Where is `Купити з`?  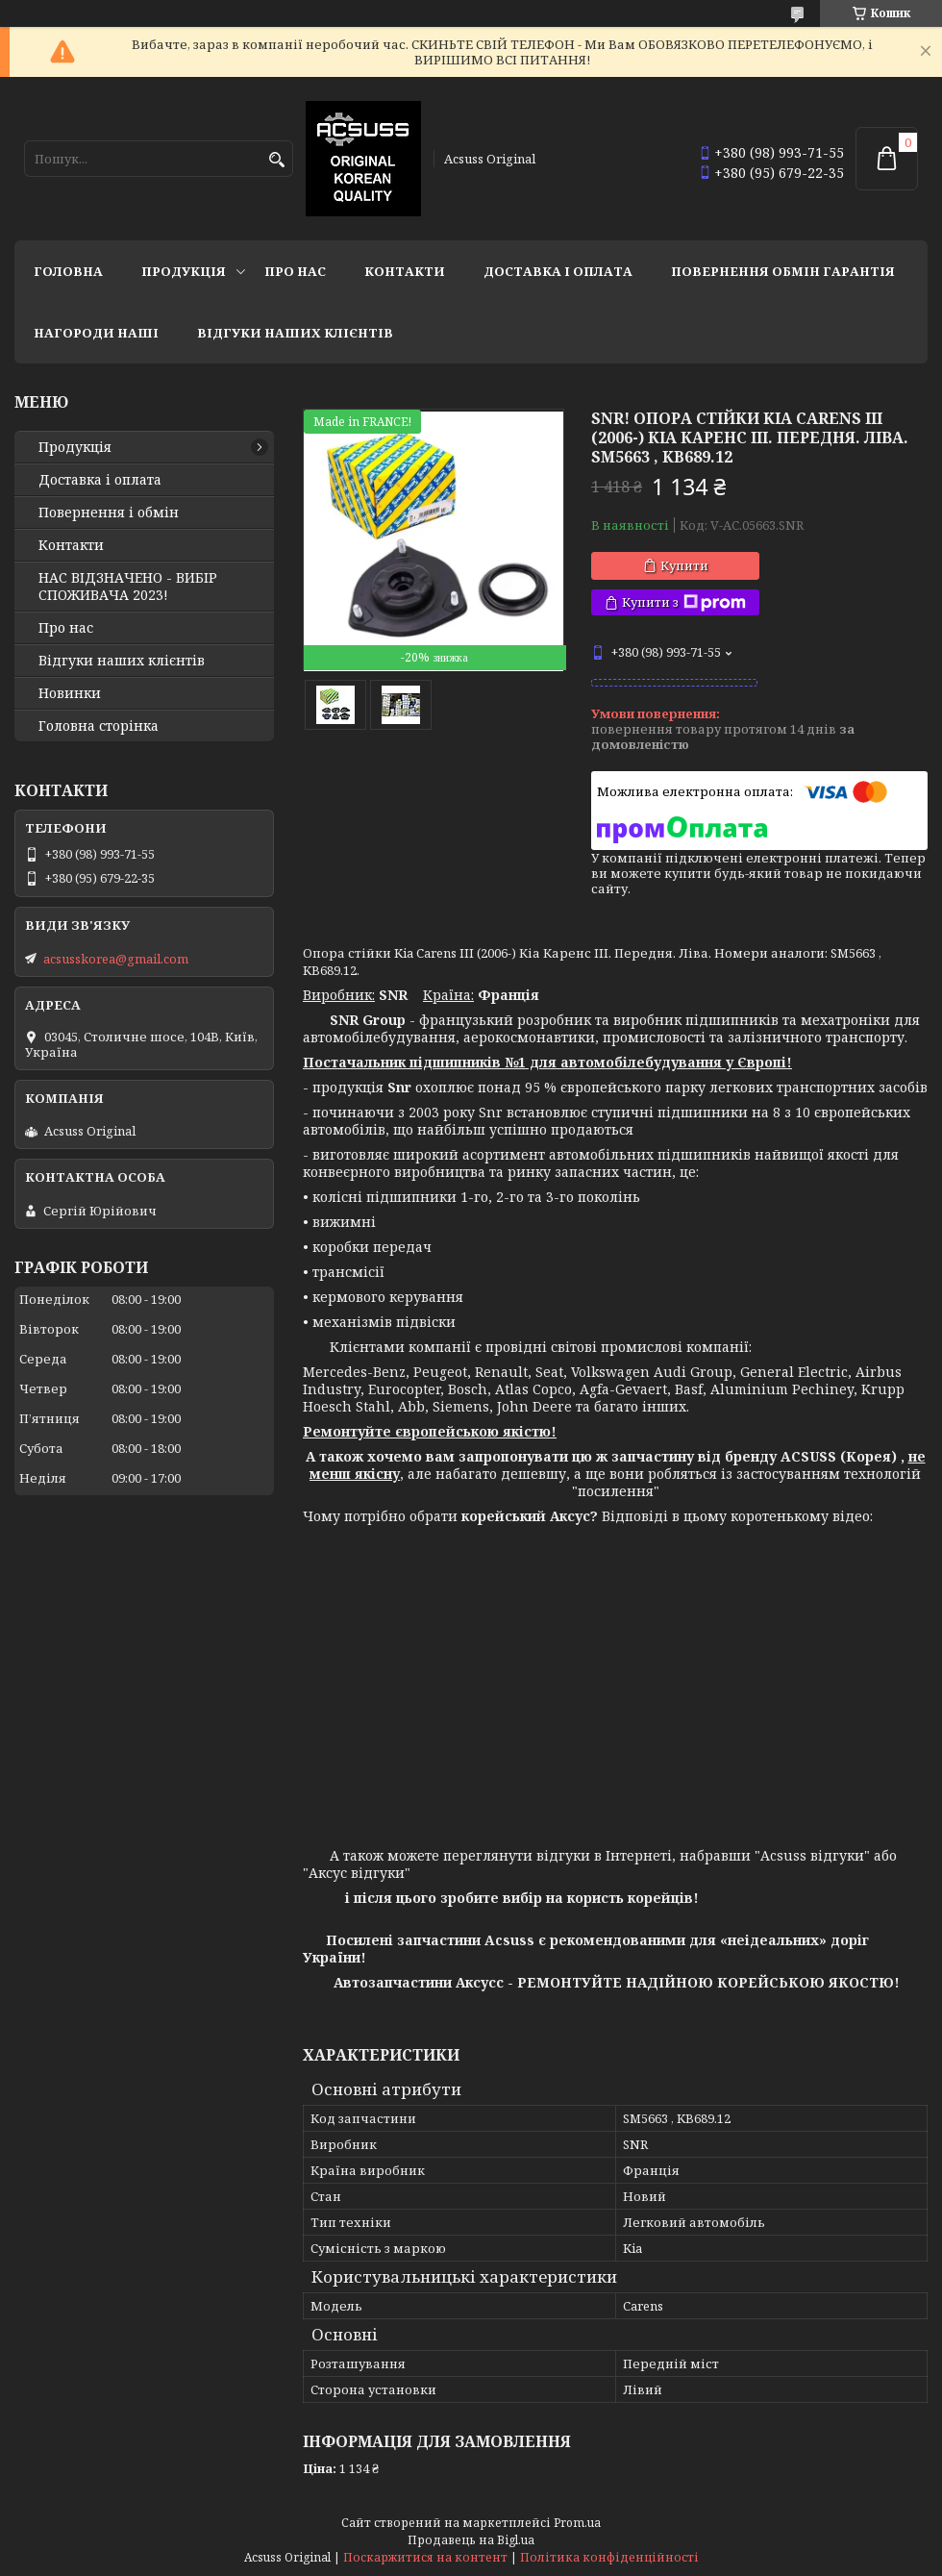
Купити з is located at coordinates (684, 602).